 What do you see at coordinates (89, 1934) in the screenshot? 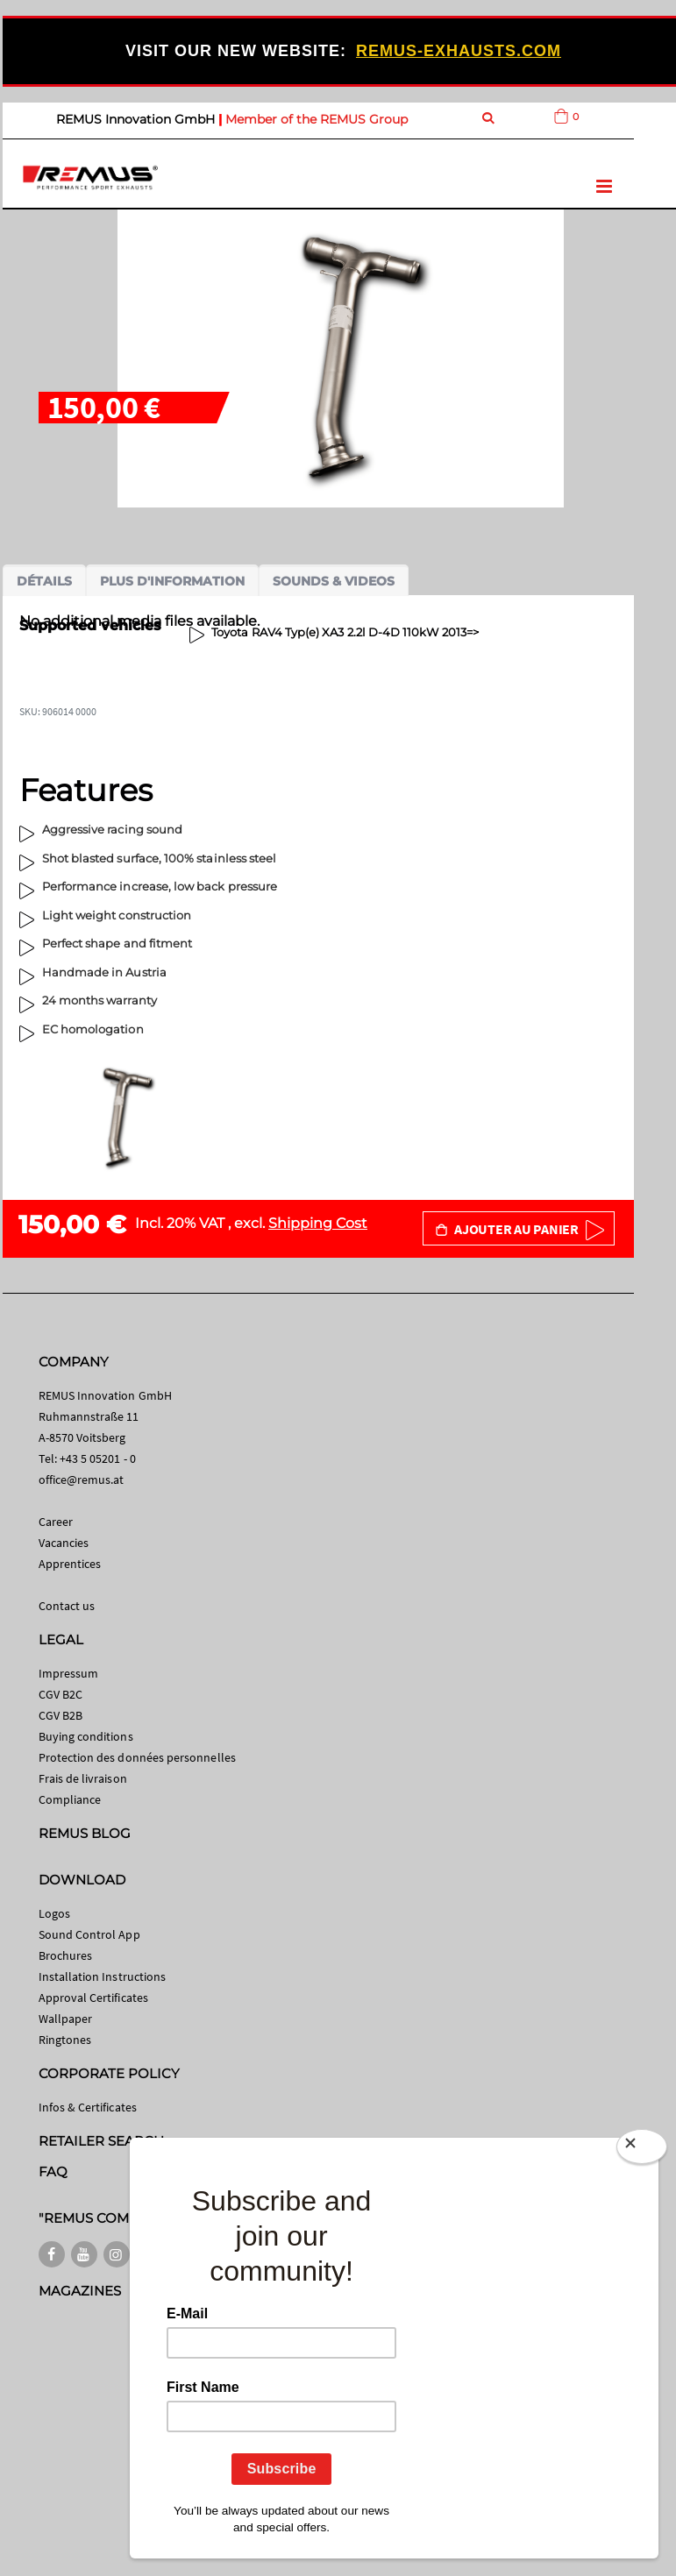
I see `Sound Control App` at bounding box center [89, 1934].